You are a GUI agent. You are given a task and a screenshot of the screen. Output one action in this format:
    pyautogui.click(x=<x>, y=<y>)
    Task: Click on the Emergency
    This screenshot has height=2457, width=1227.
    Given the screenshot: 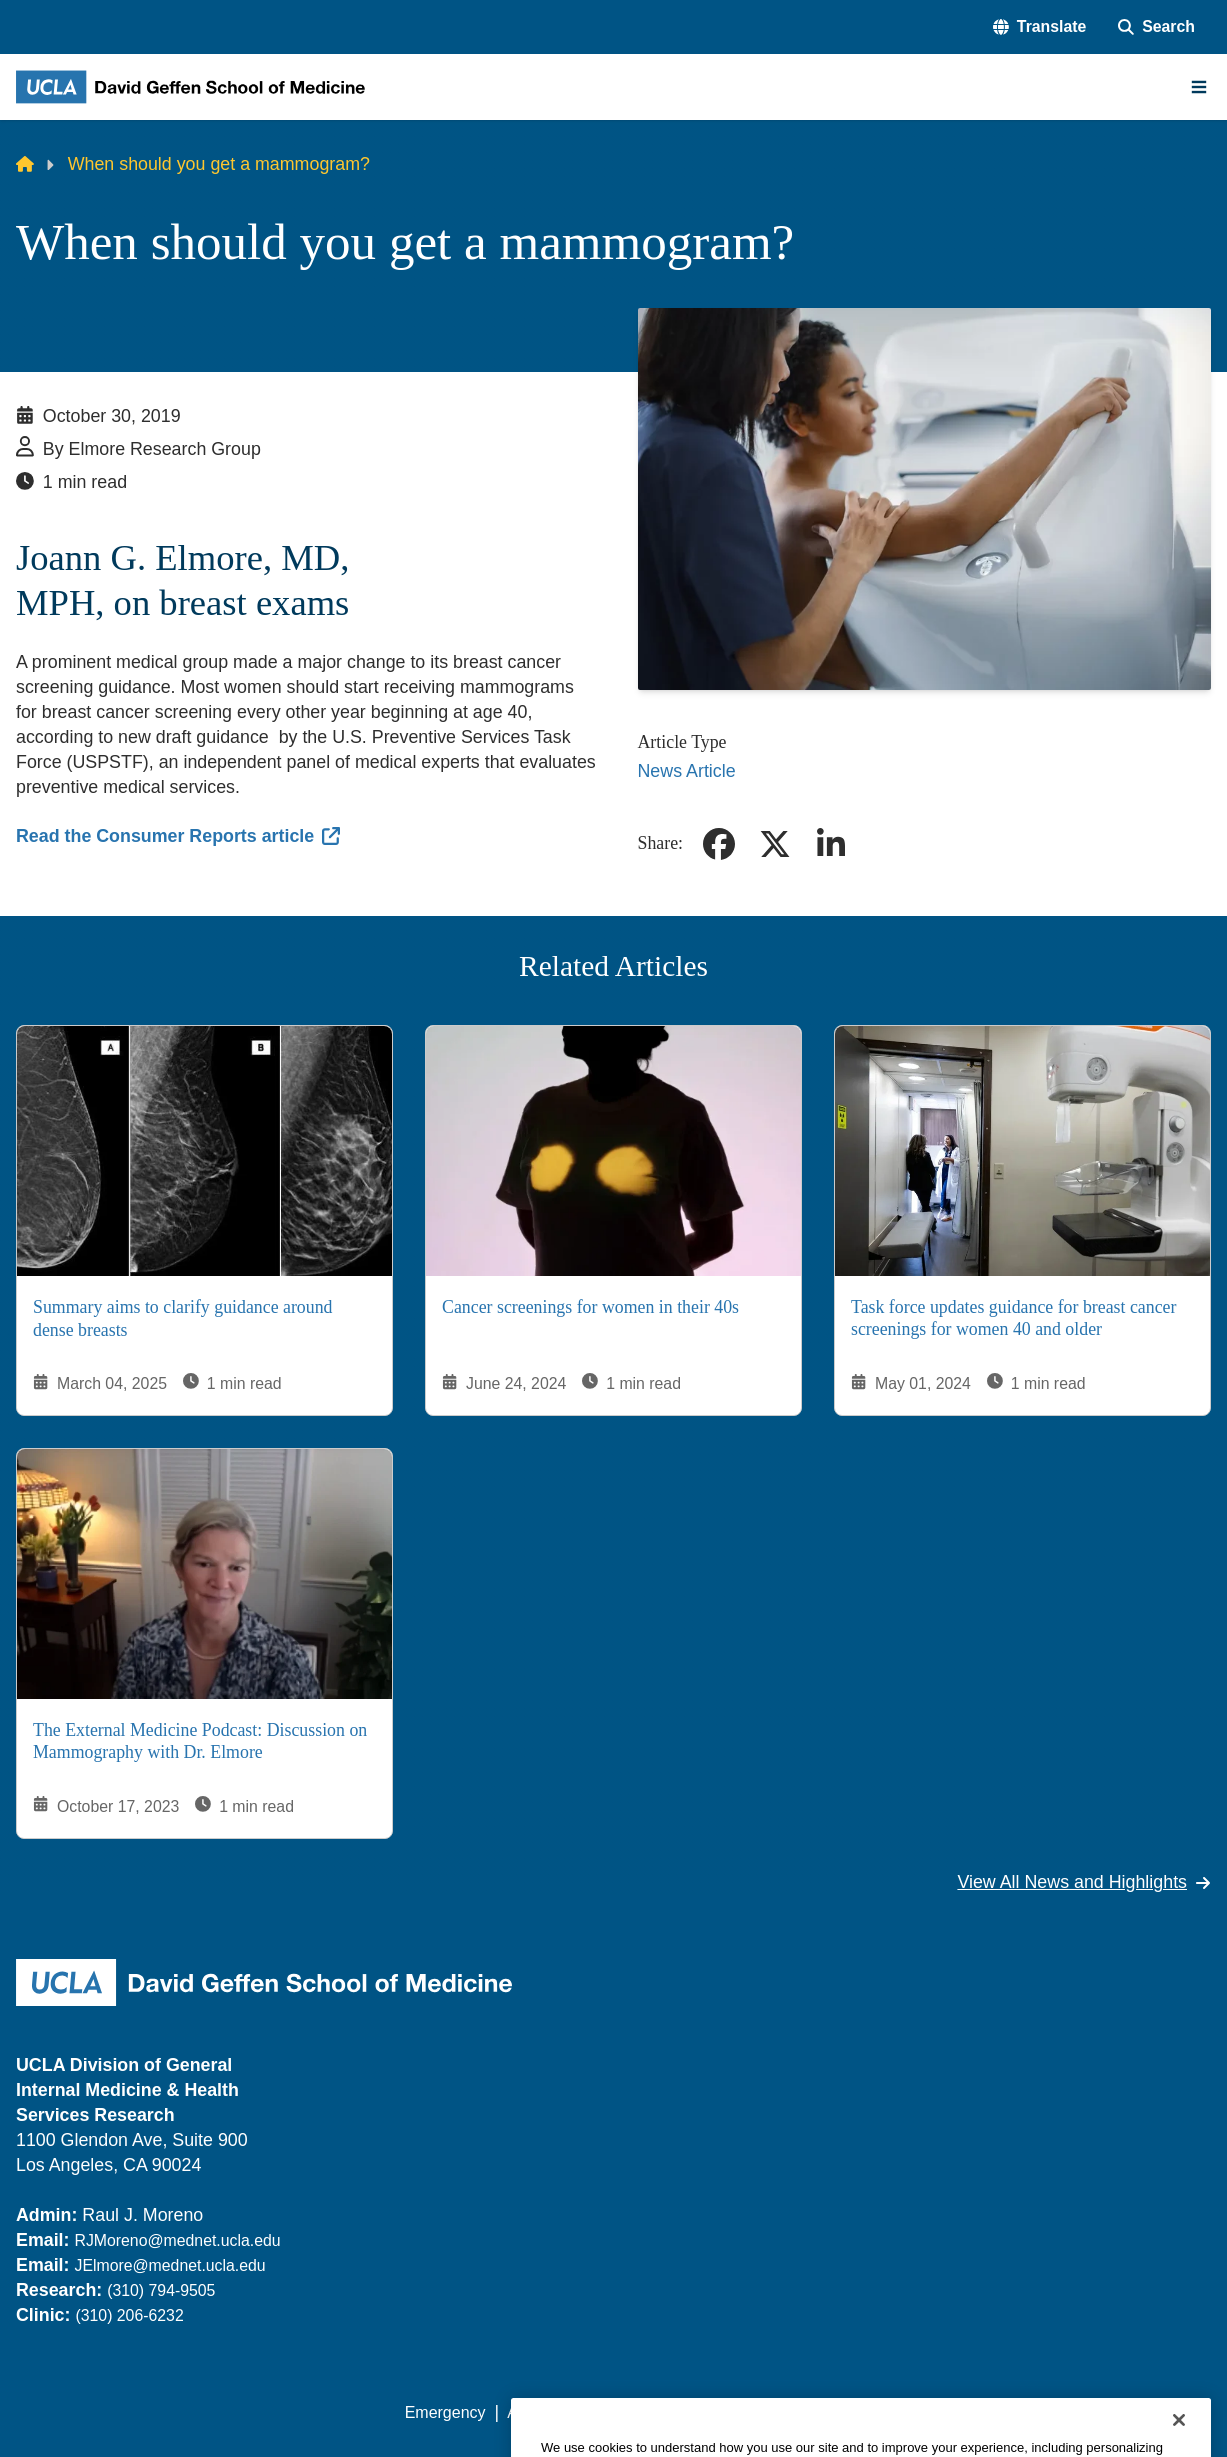 What is the action you would take?
    pyautogui.click(x=445, y=2412)
    